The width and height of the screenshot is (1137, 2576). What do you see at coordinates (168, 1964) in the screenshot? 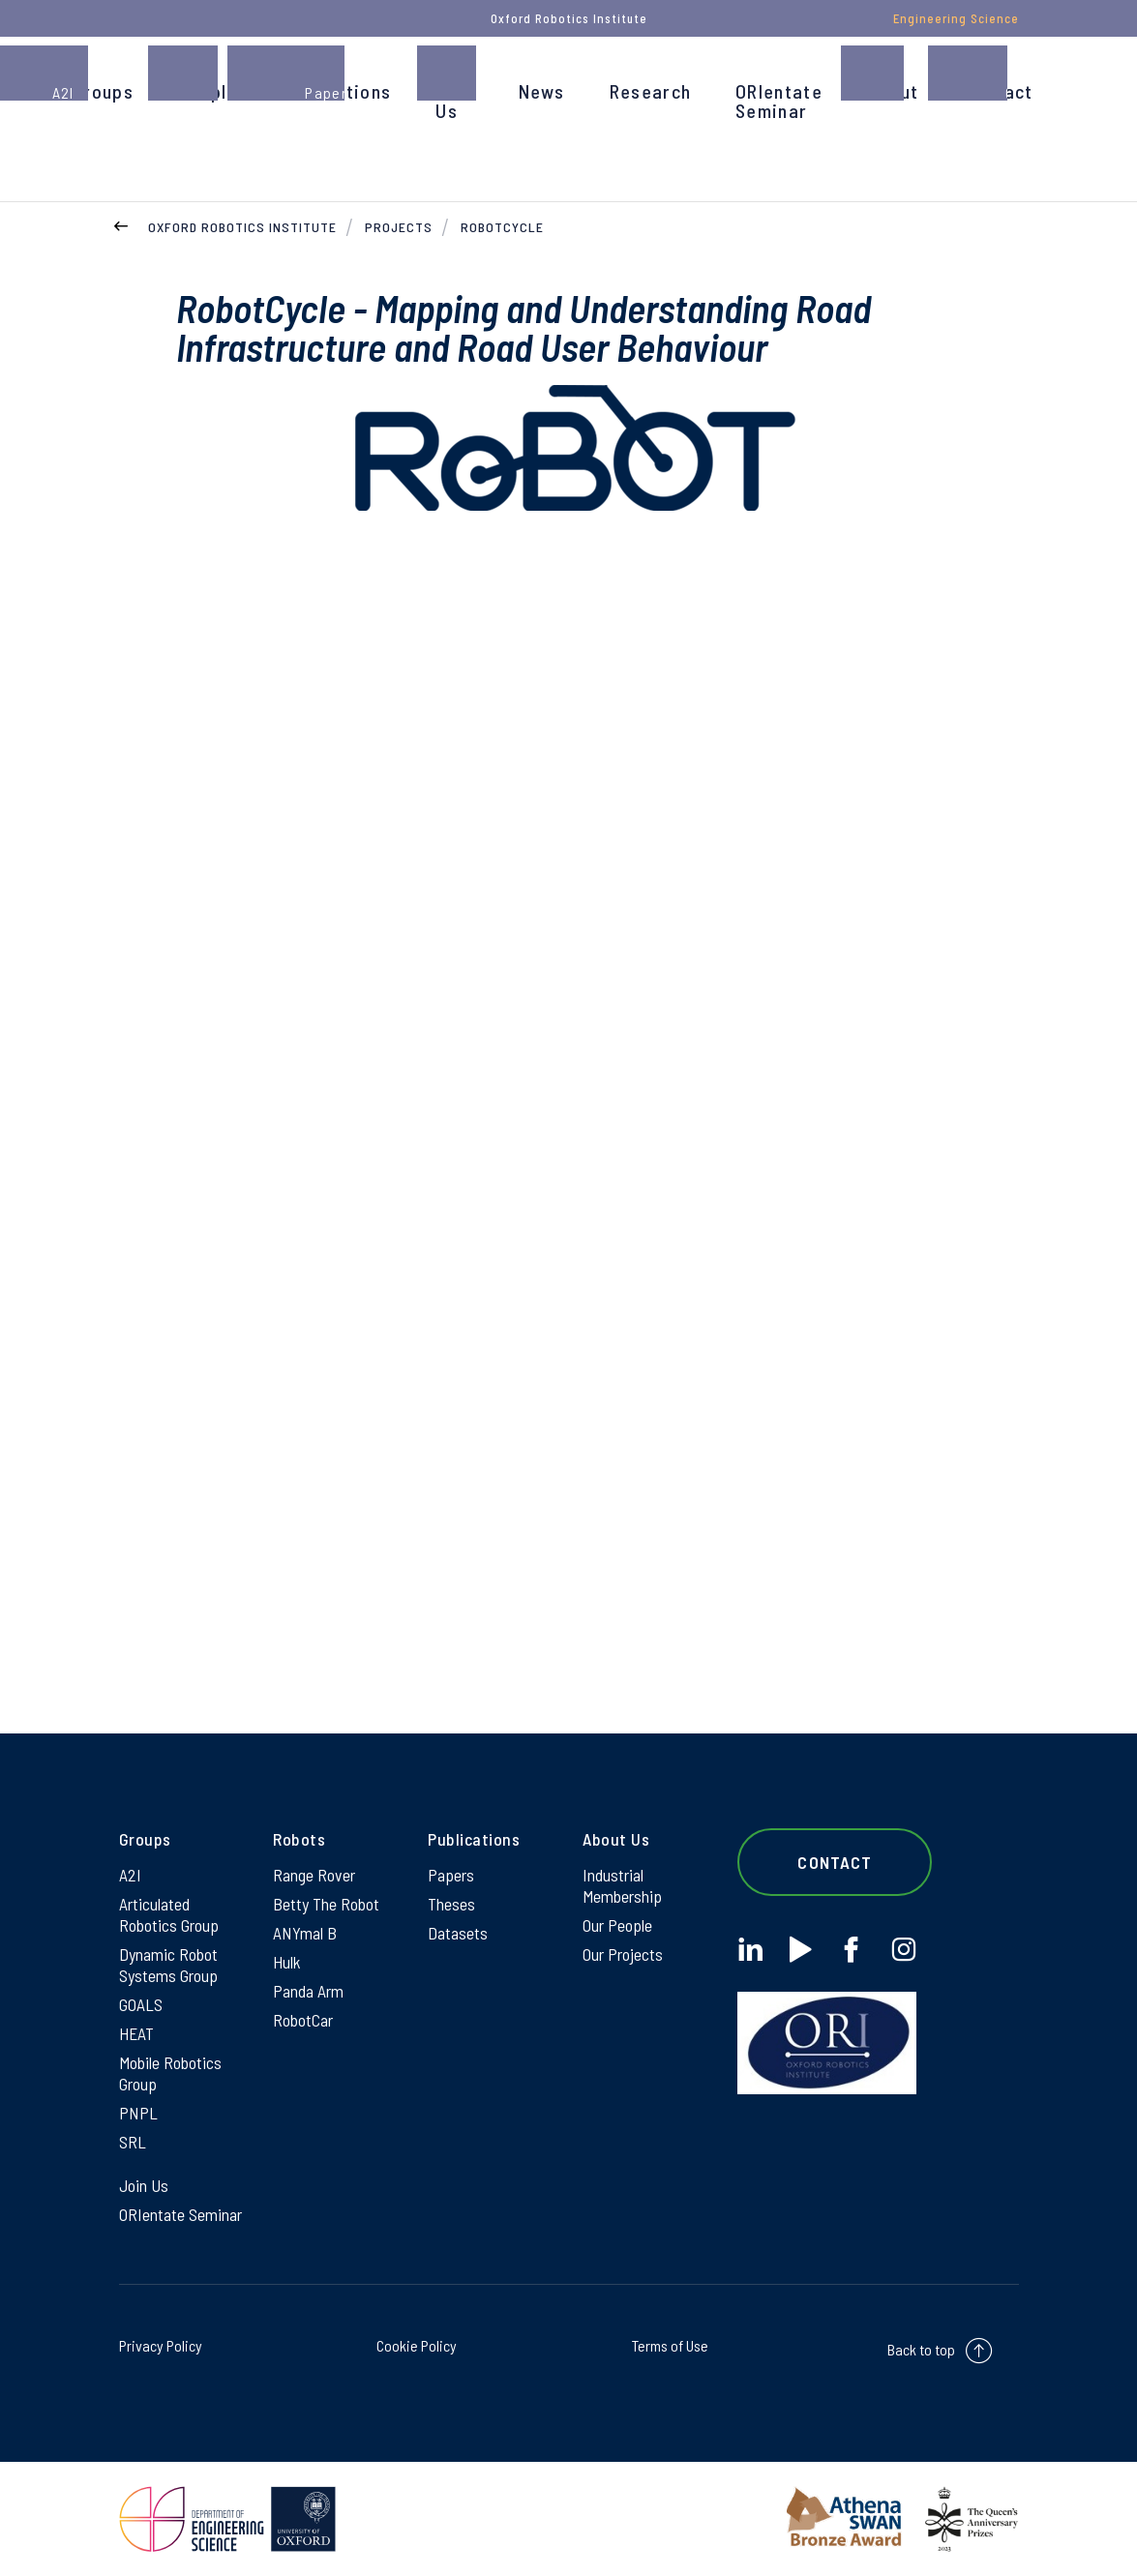
I see `Dynamic Robot Systems Group [Dynamic Robot Systems Group on Dynamic Robot Systems Group]` at bounding box center [168, 1964].